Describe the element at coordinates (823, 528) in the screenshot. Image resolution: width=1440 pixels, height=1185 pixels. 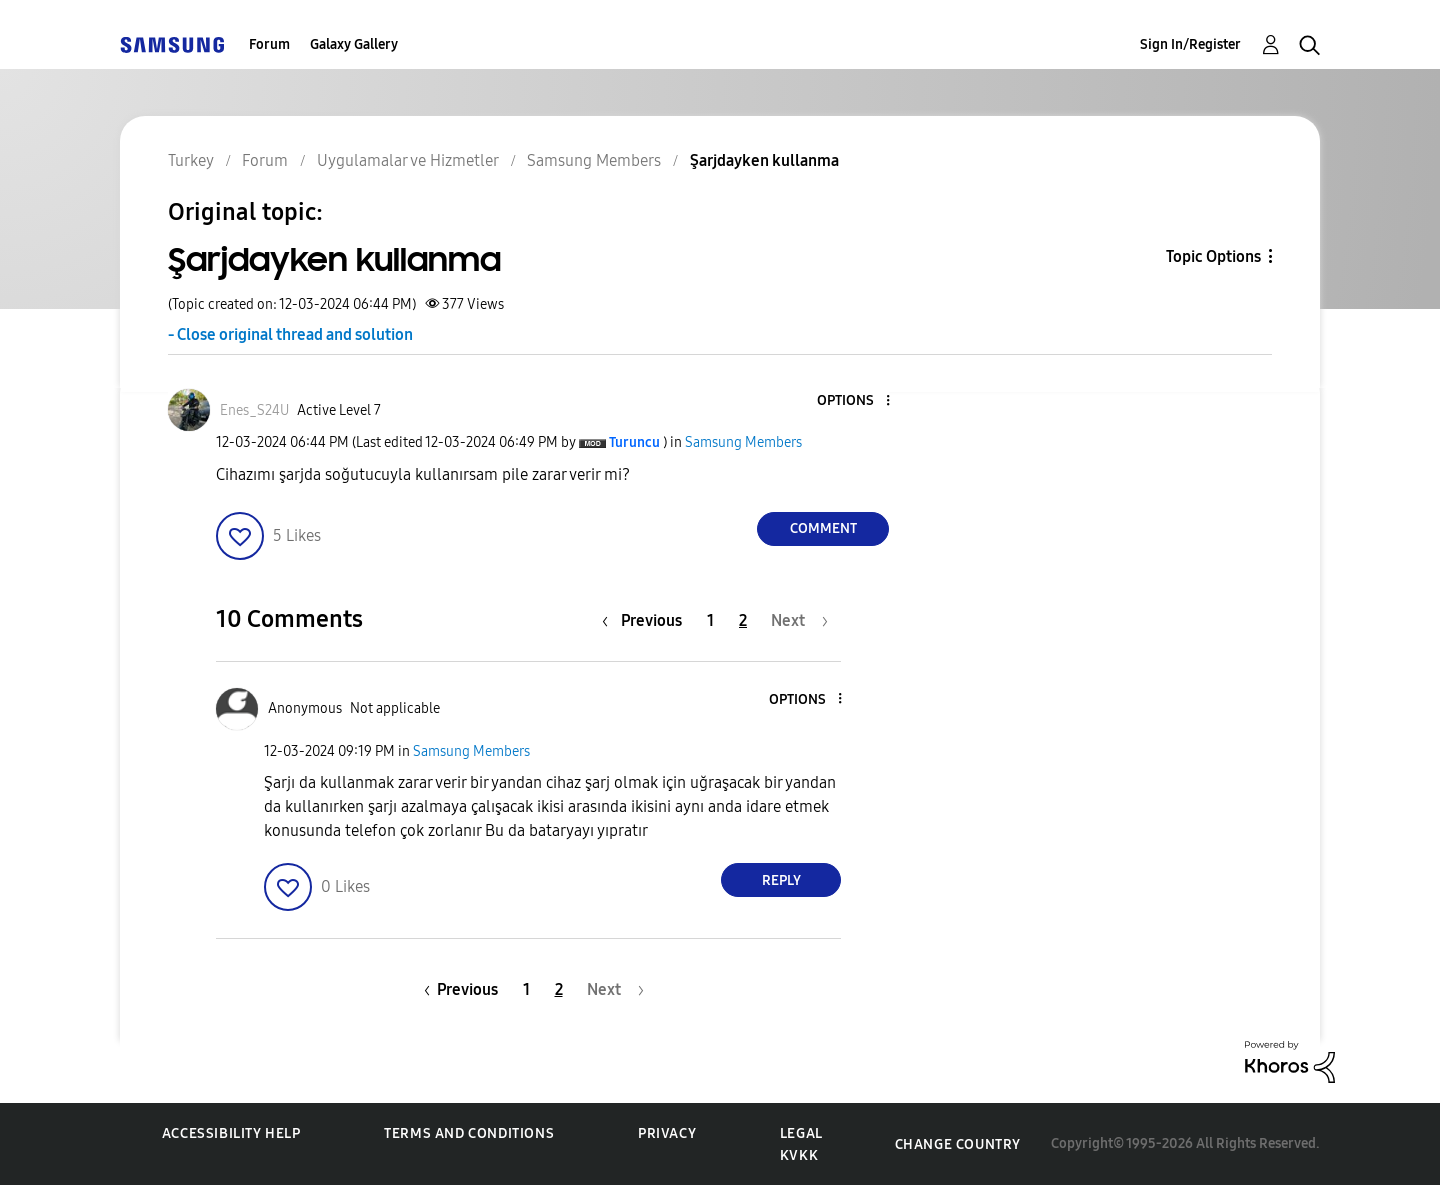
I see `Comment [Reply to Şarjdayken kullanma post]` at that location.